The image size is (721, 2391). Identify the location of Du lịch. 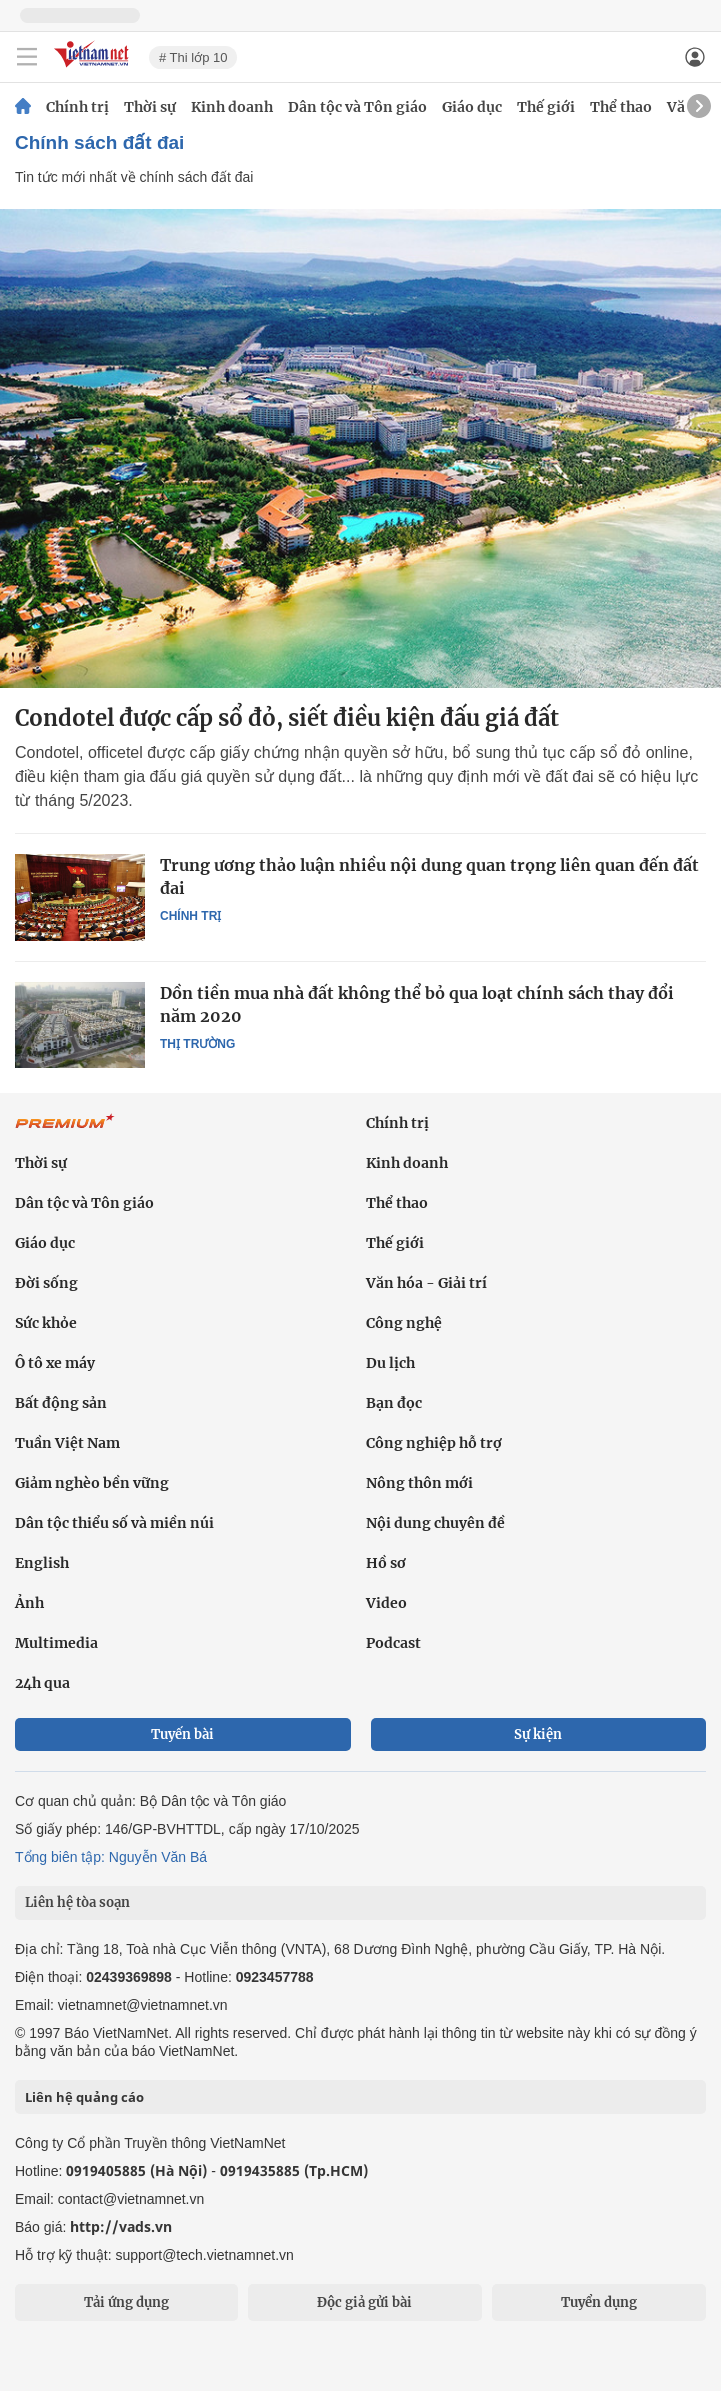
(390, 1363).